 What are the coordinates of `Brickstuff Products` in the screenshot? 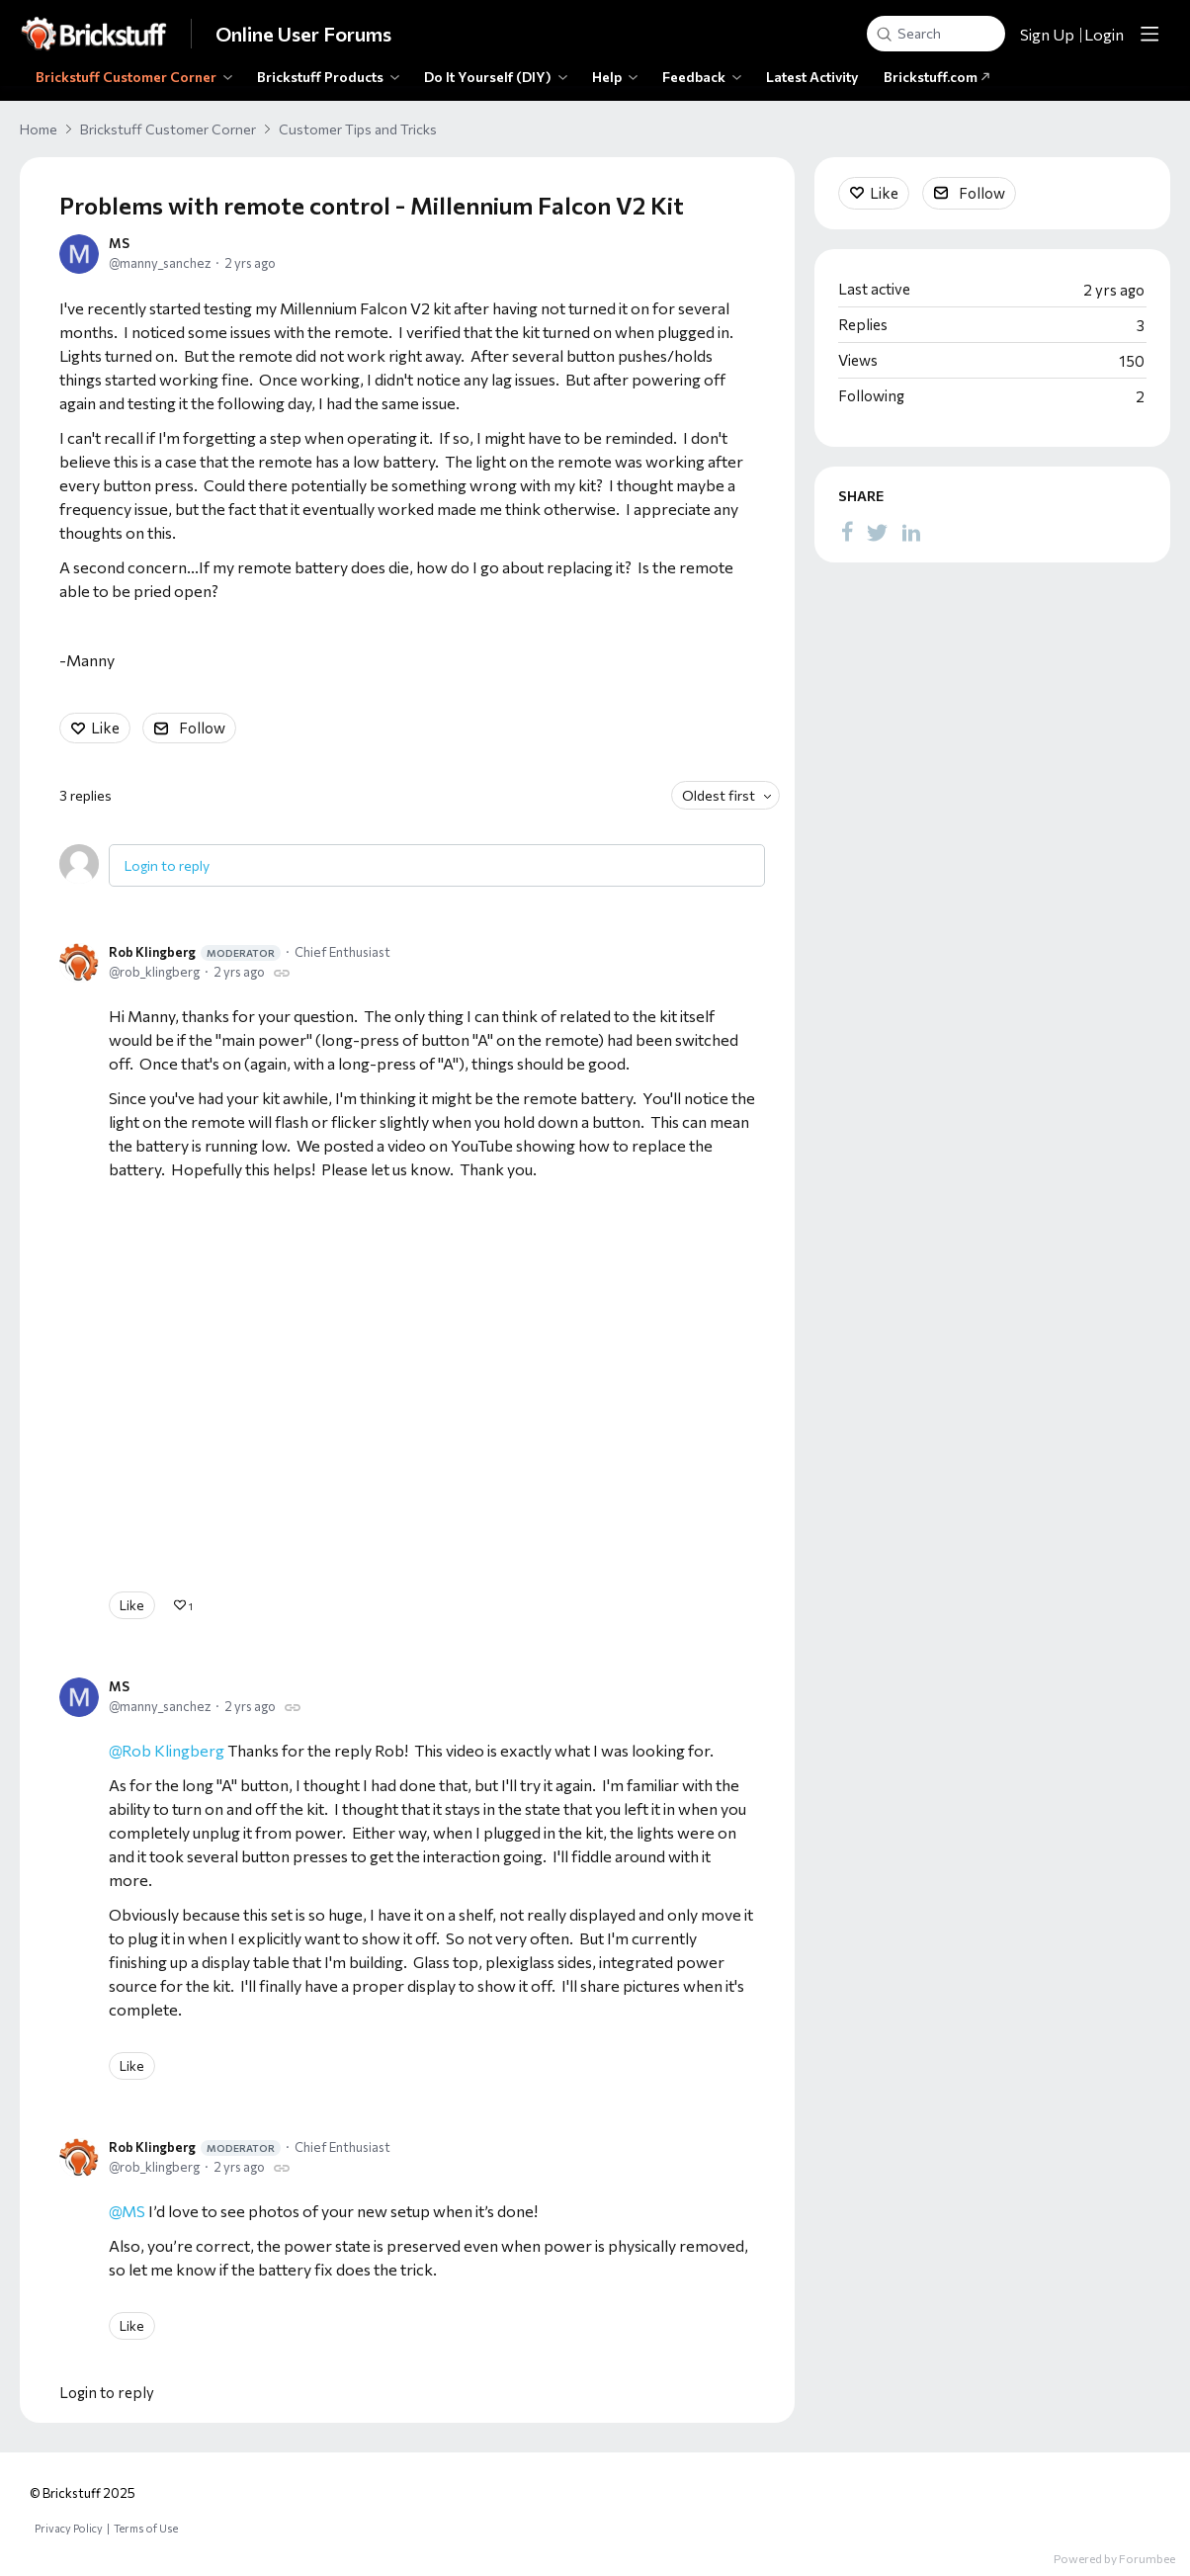 It's located at (320, 76).